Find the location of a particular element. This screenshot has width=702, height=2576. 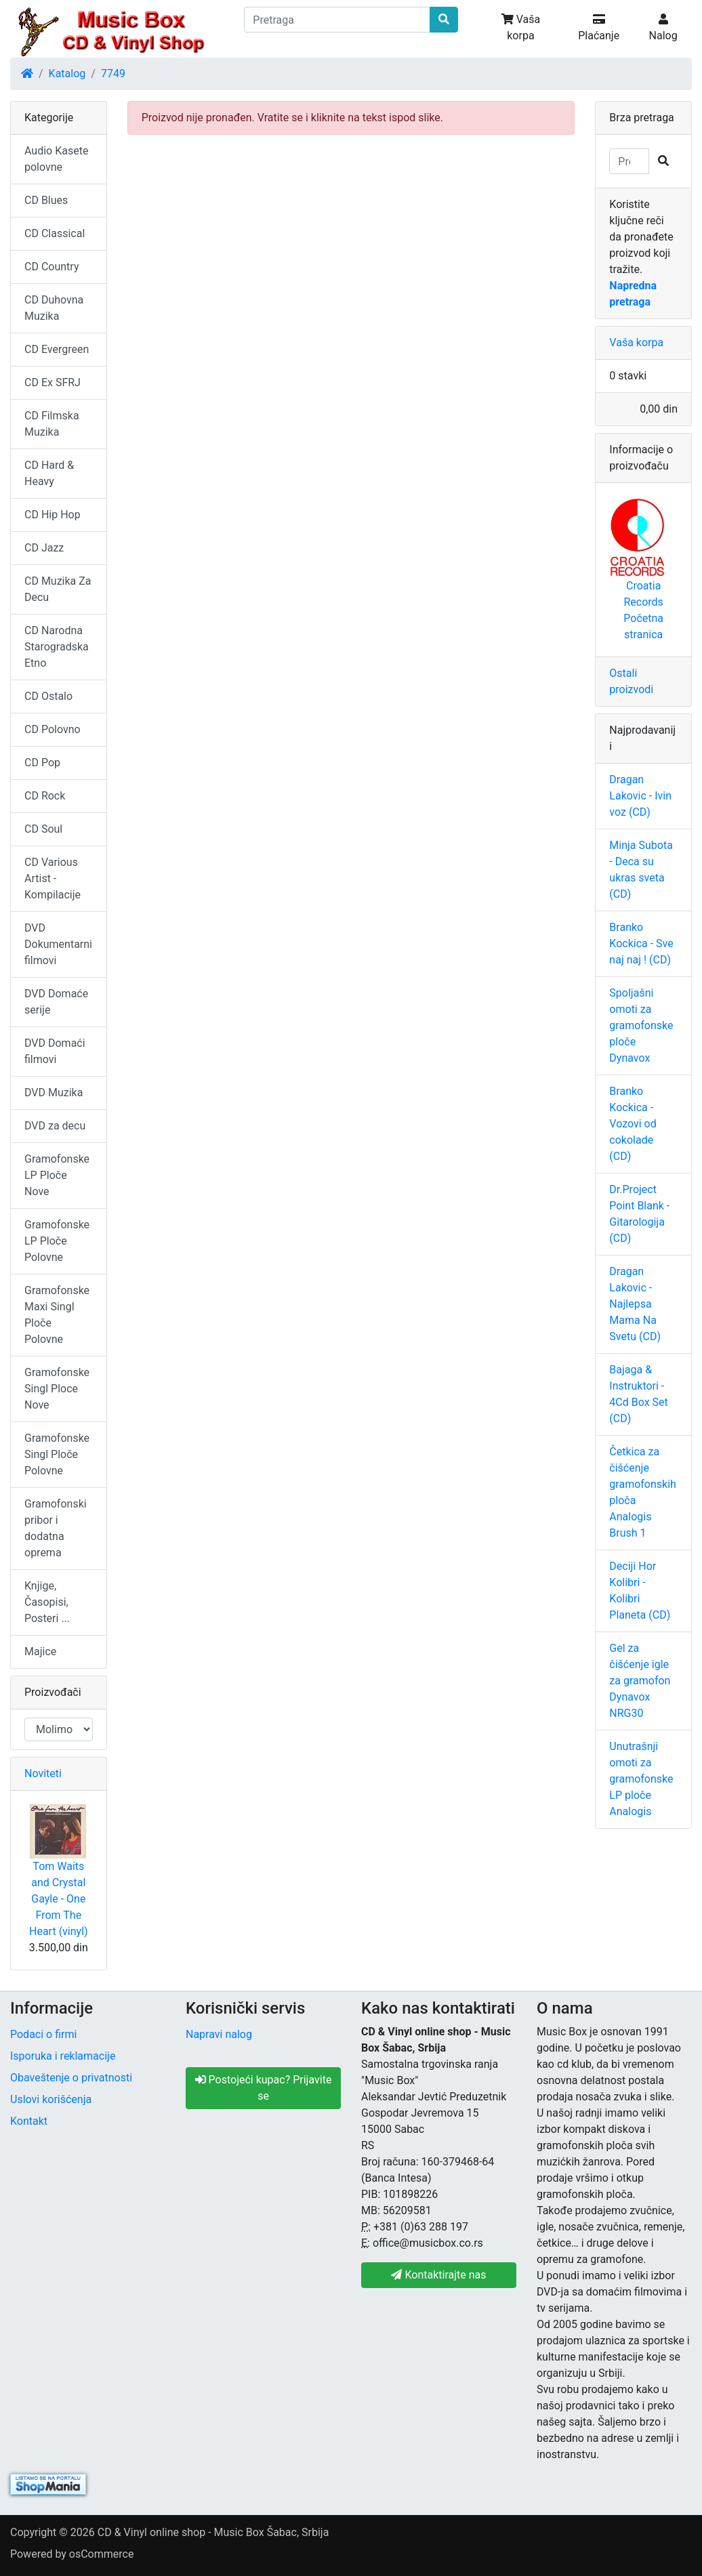

Obaveštenje o privatnosti is located at coordinates (71, 2077).